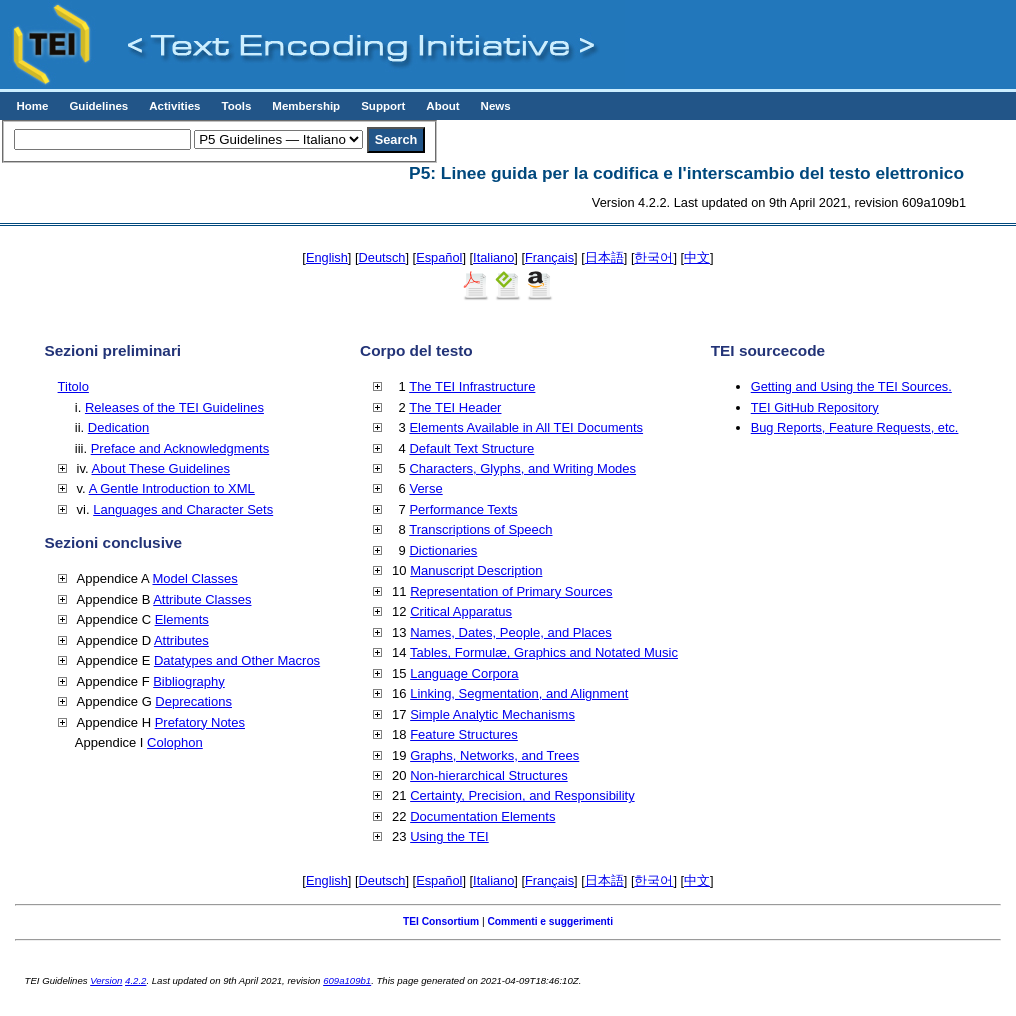  What do you see at coordinates (492, 714) in the screenshot?
I see `Simple Analytic Mechanisms` at bounding box center [492, 714].